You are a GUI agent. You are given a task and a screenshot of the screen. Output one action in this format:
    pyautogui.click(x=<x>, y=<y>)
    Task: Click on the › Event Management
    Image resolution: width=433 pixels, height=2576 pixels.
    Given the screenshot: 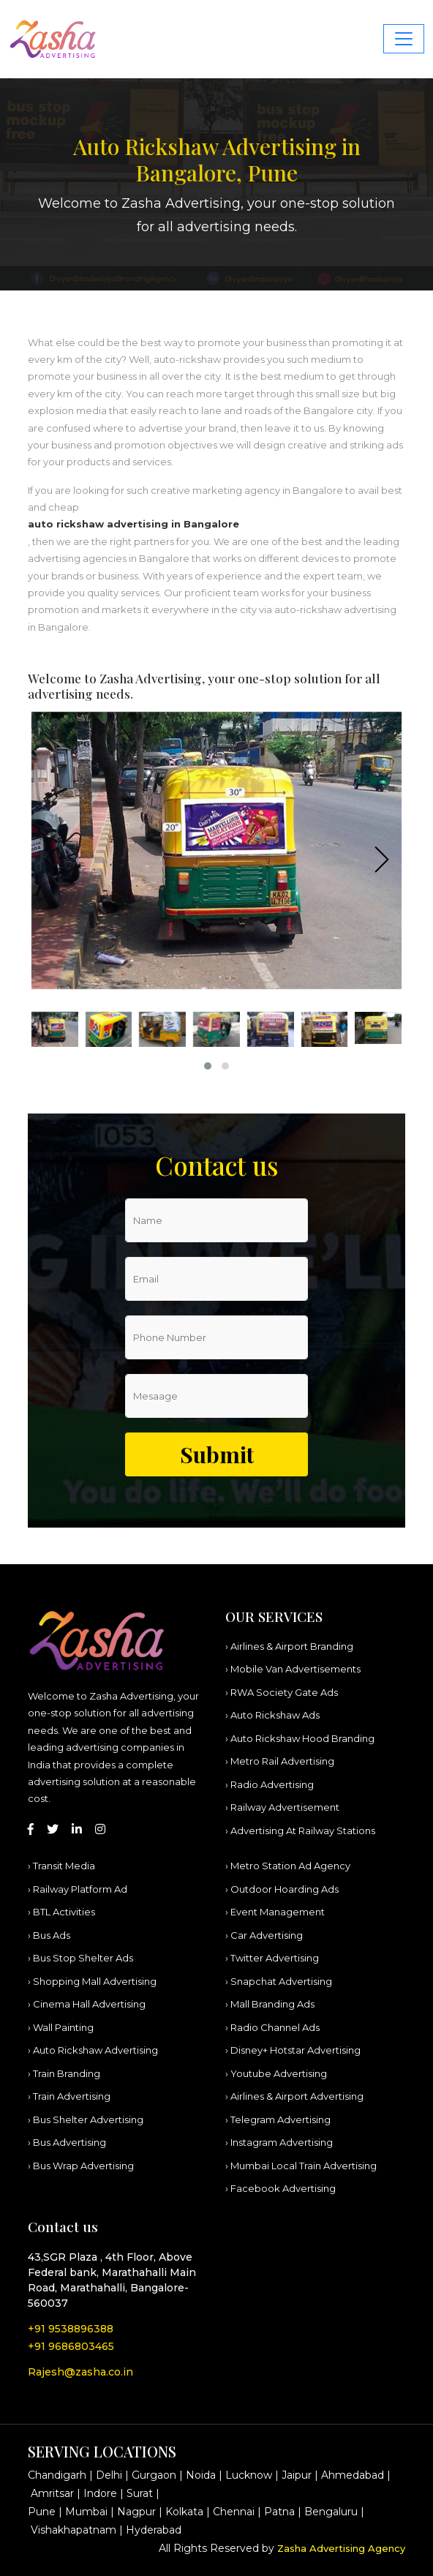 What is the action you would take?
    pyautogui.click(x=275, y=1912)
    